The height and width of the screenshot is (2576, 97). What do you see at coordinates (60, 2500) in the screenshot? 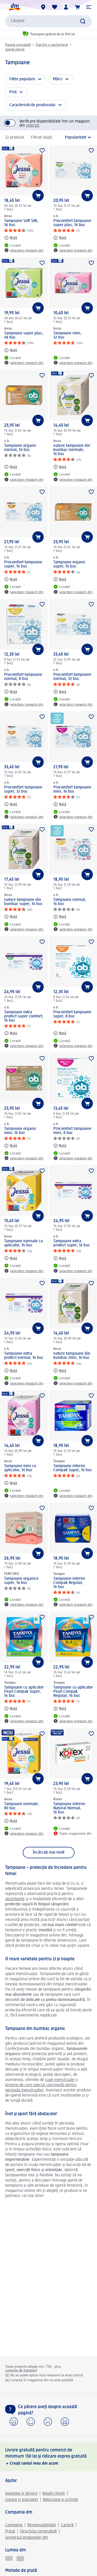
I see `Returnare și schimb` at bounding box center [60, 2500].